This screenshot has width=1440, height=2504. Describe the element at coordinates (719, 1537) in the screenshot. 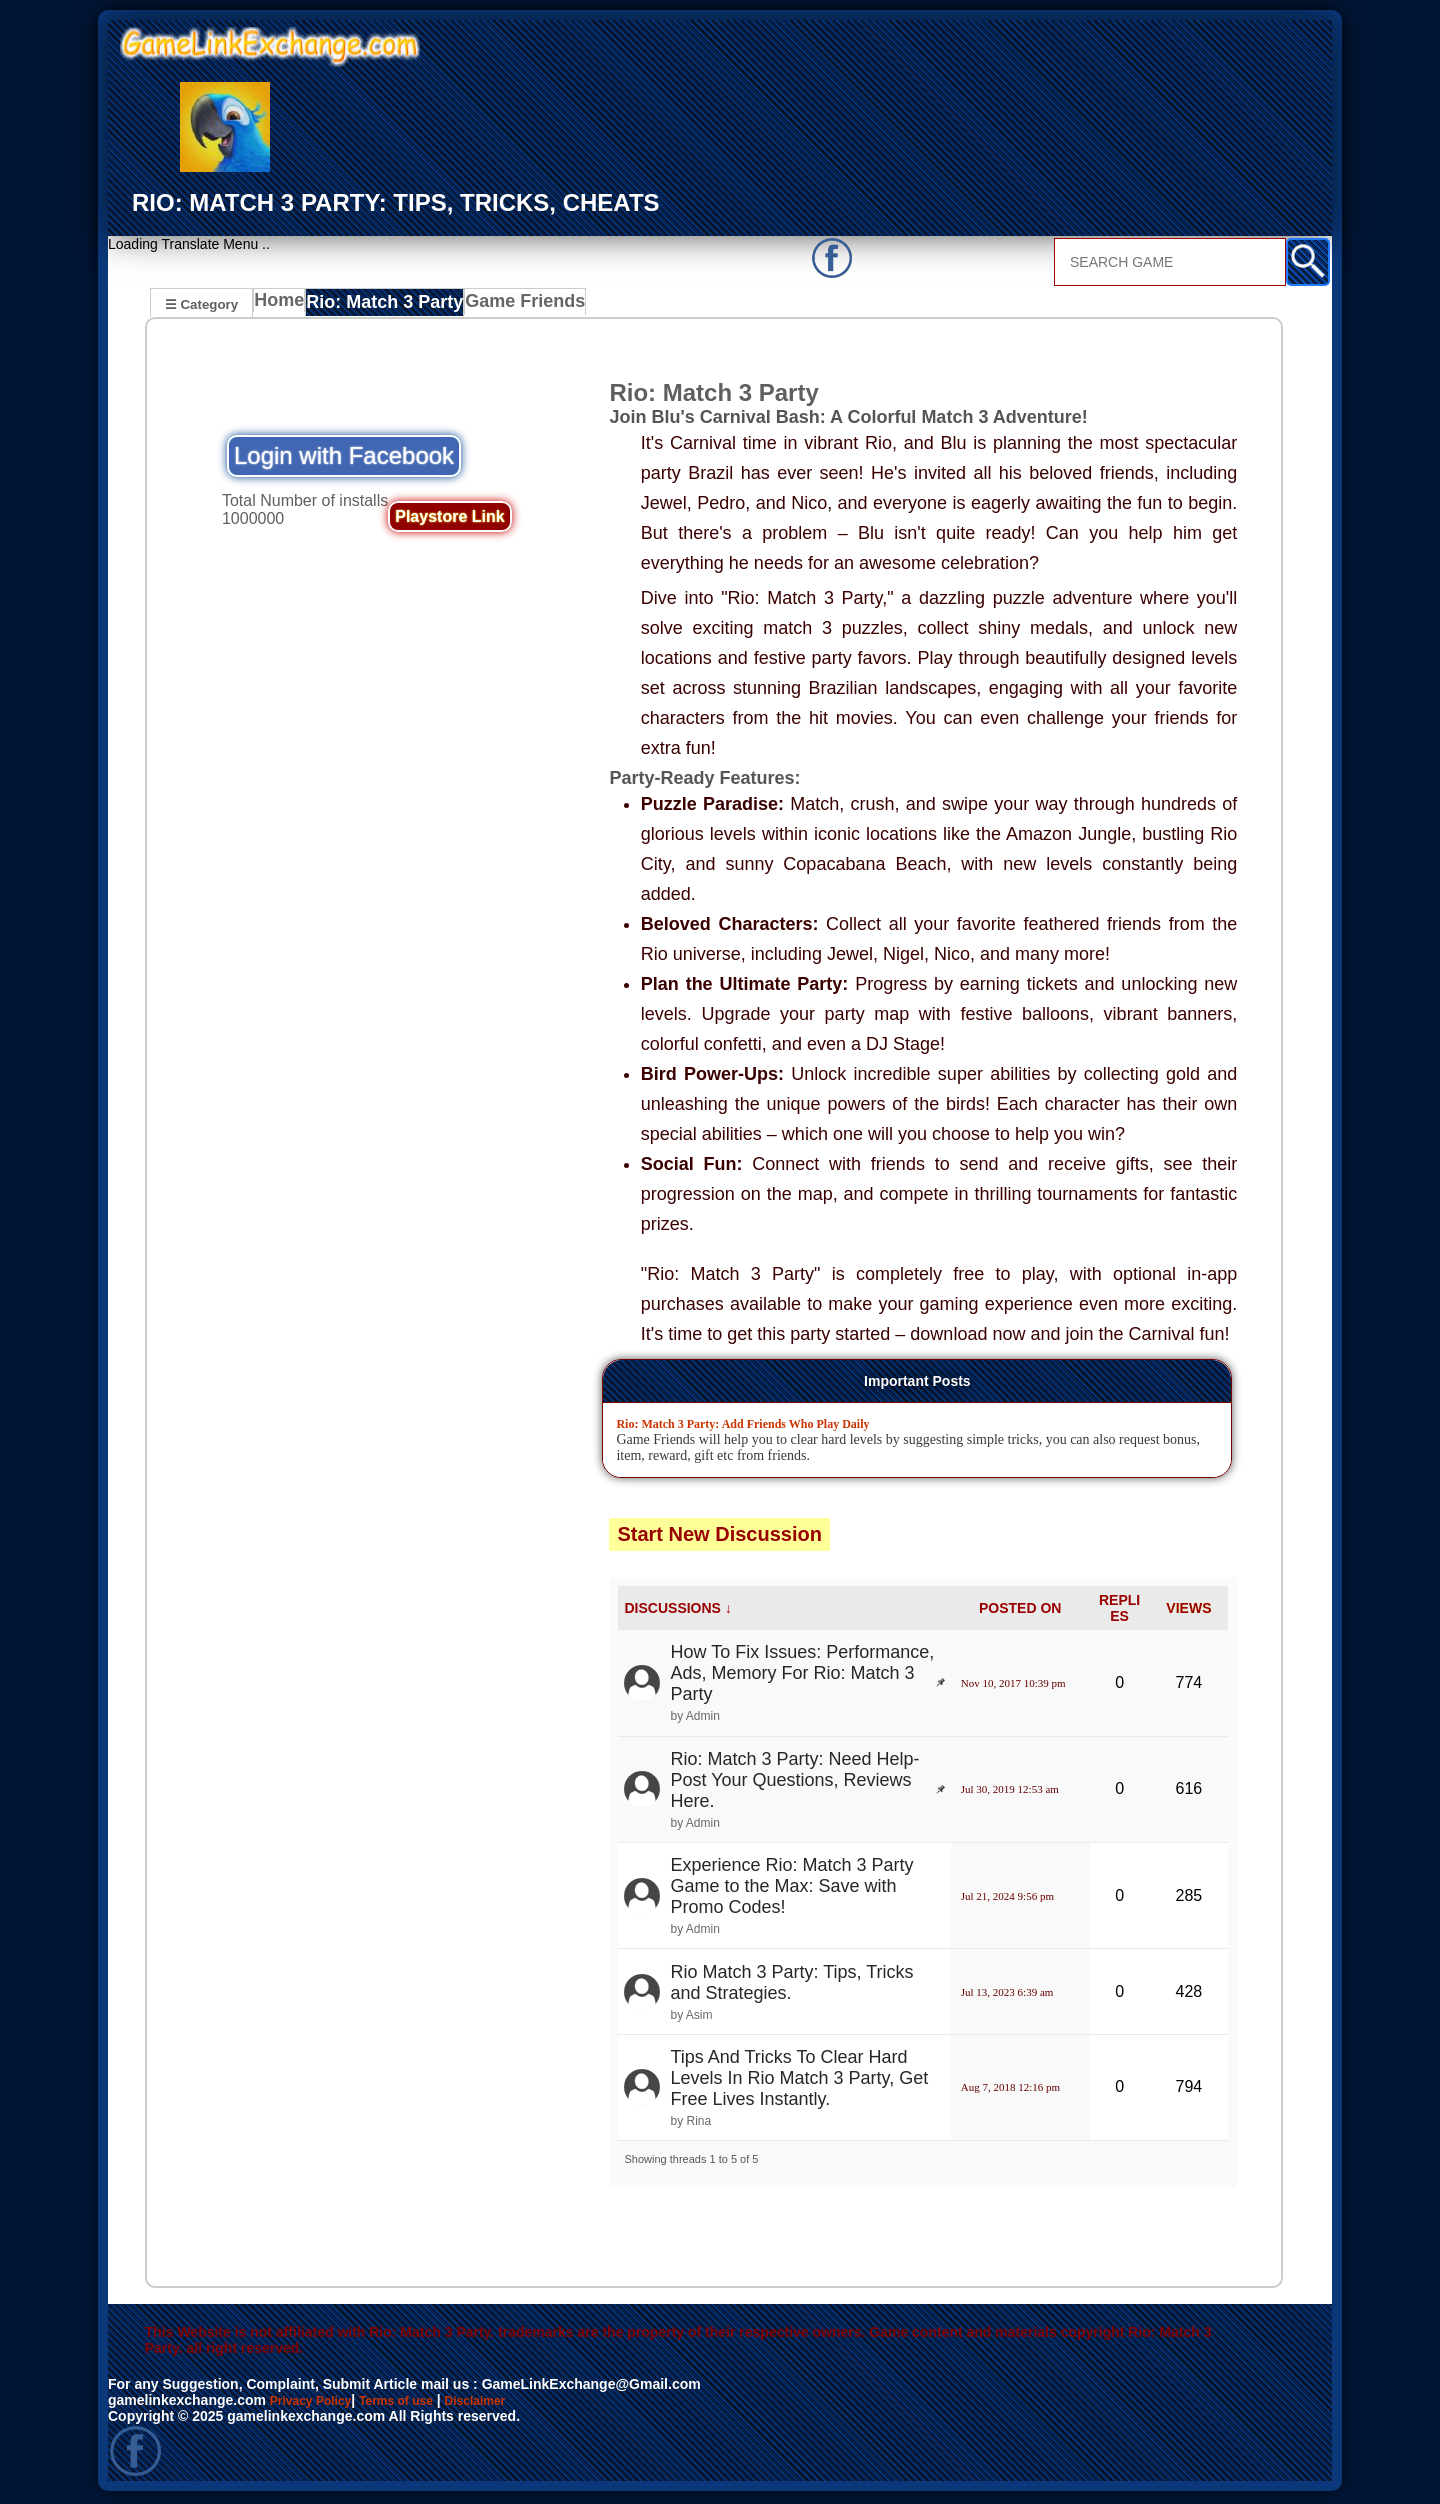

I see `Start New Discussion` at that location.